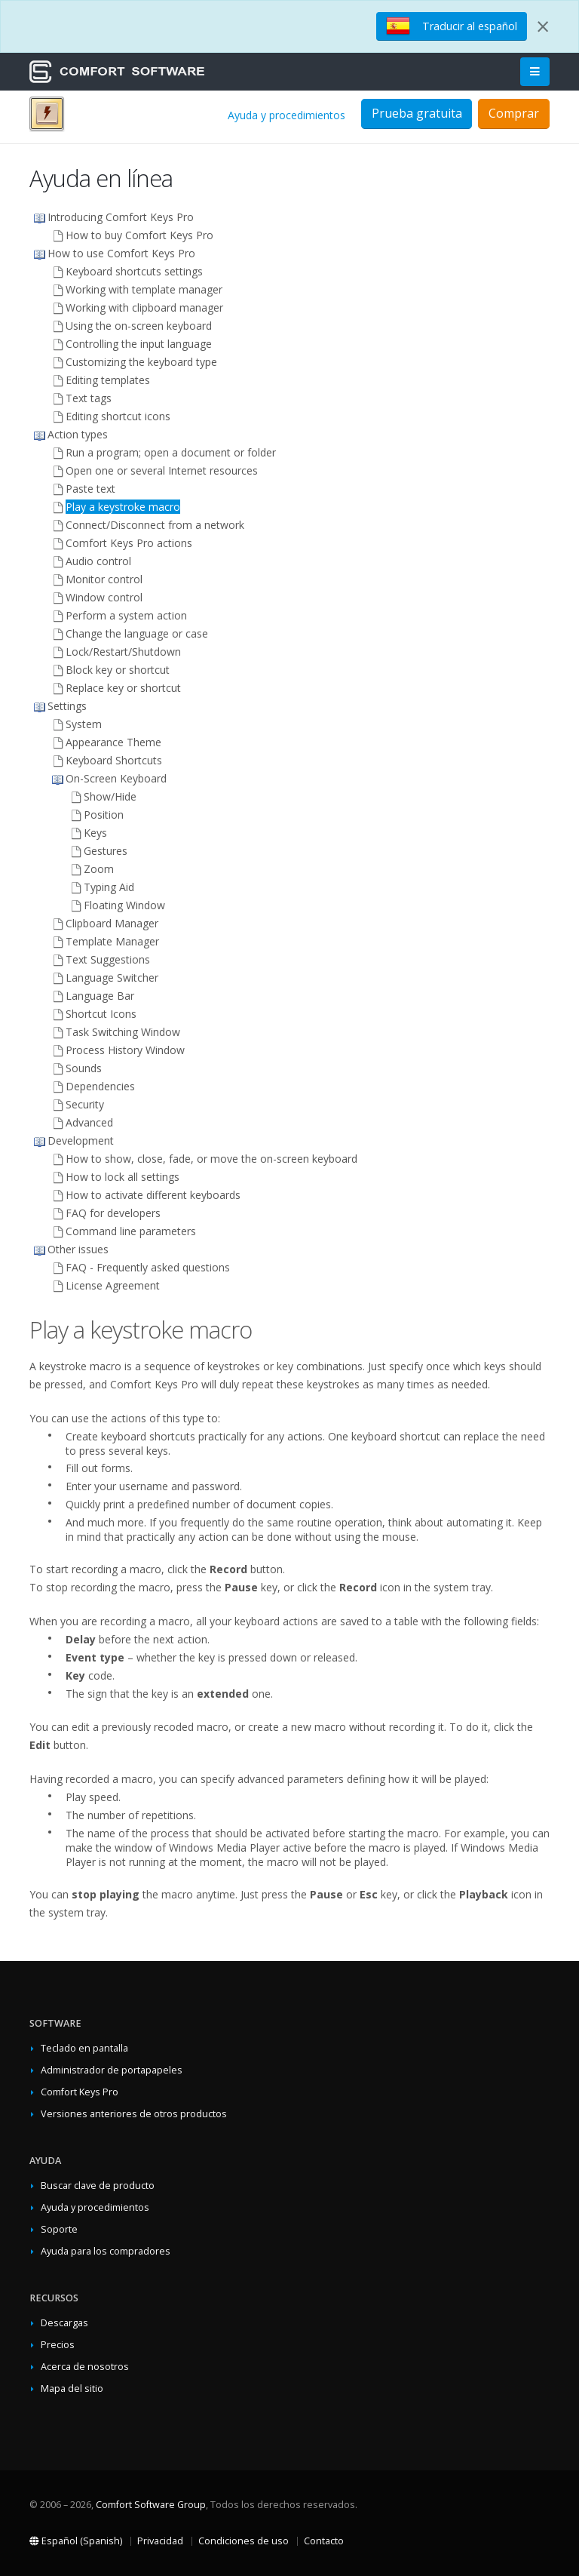  Describe the element at coordinates (543, 26) in the screenshot. I see `[Close]` at that location.